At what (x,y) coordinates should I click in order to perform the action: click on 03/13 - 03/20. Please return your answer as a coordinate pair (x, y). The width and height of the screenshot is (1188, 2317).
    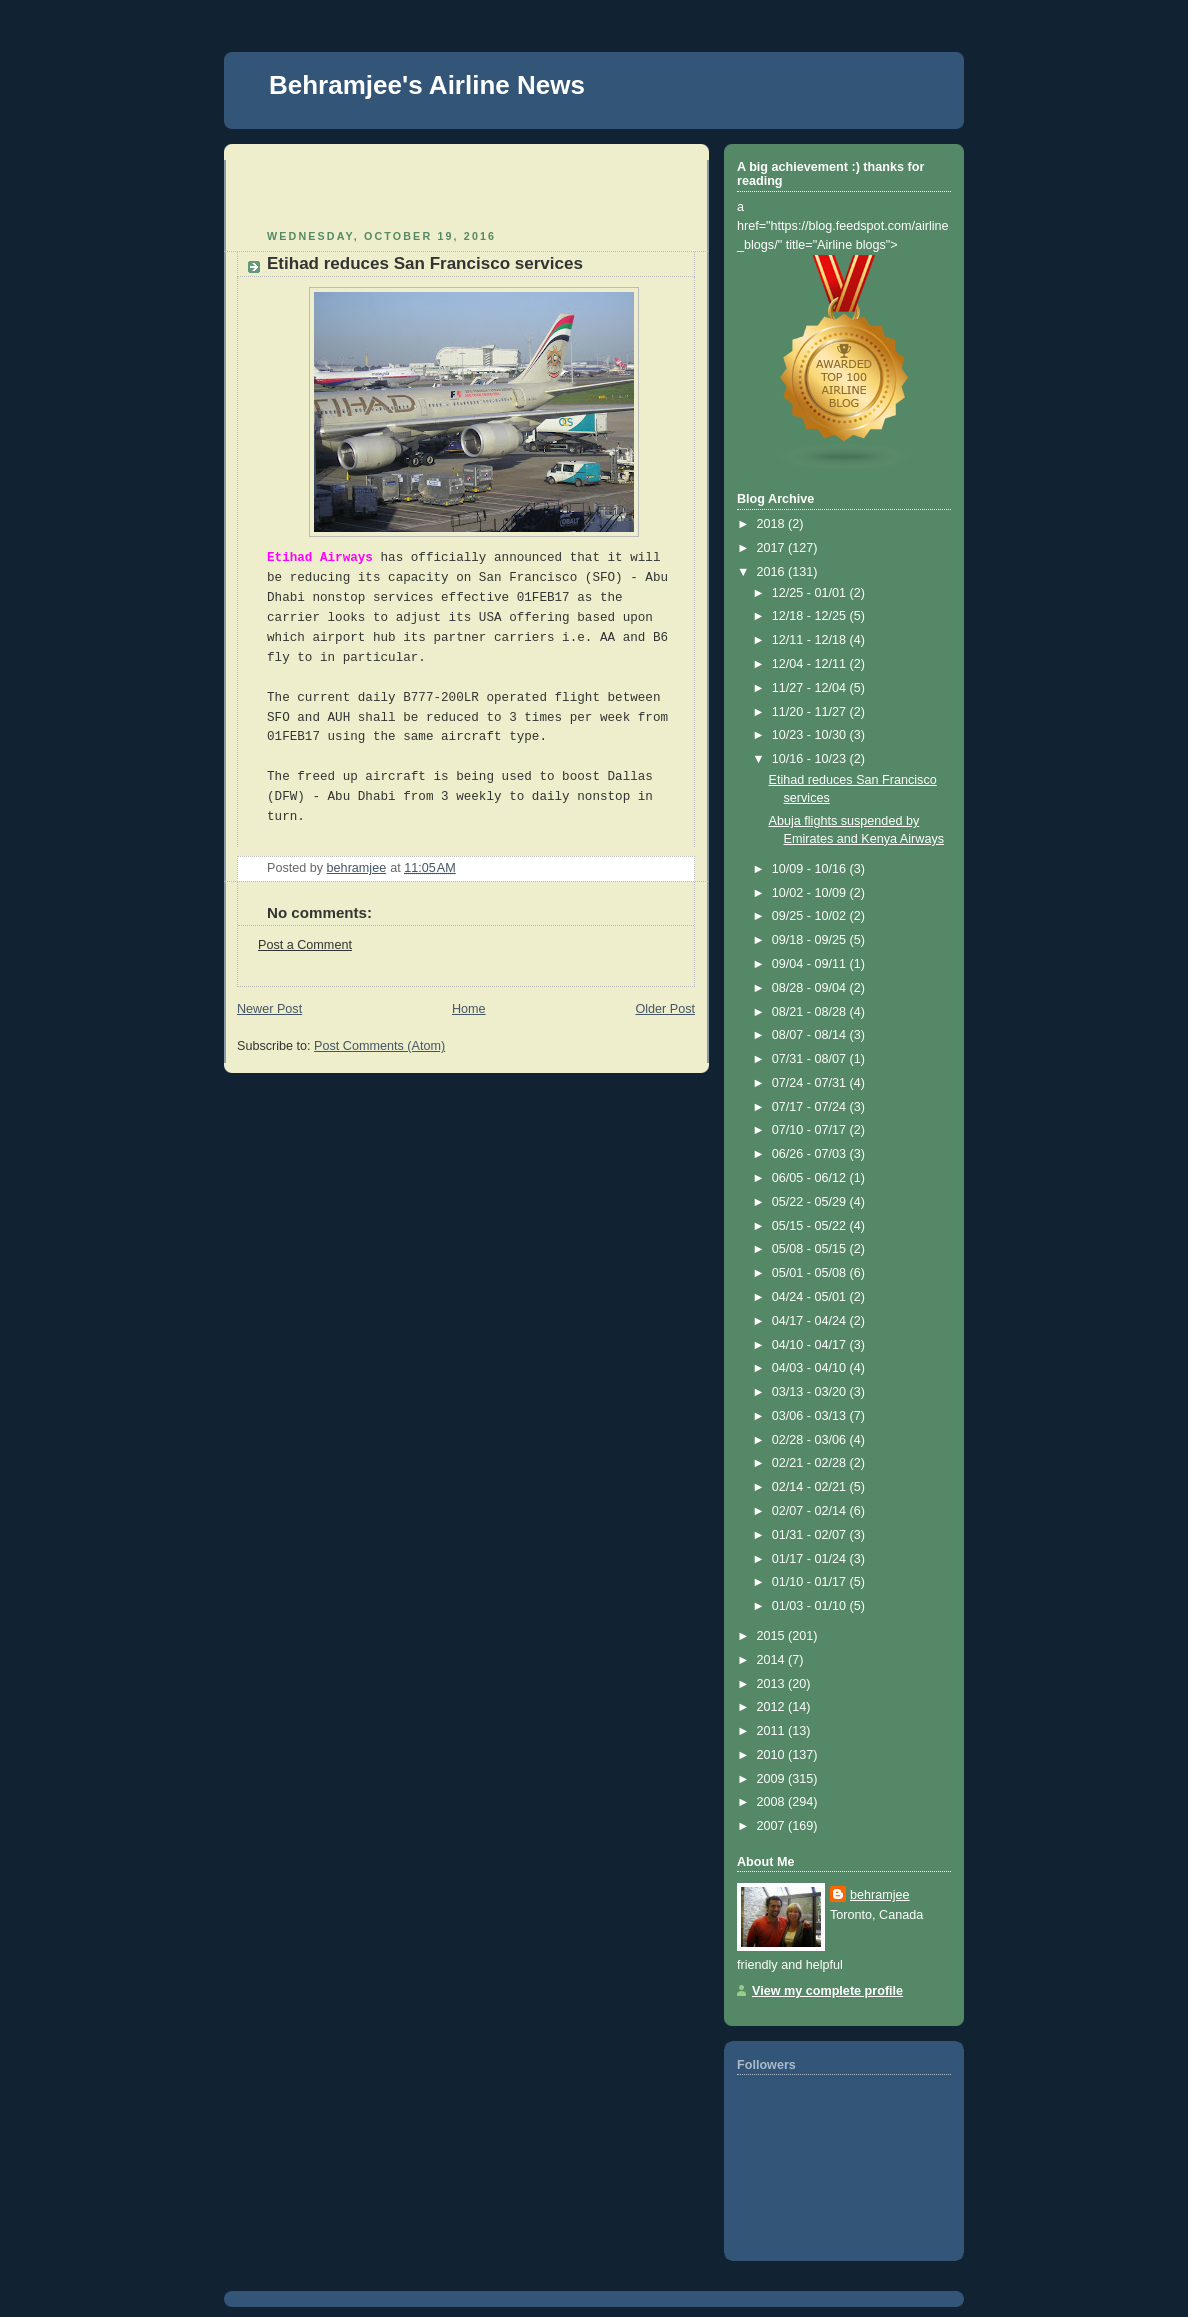
    Looking at the image, I should click on (811, 1392).